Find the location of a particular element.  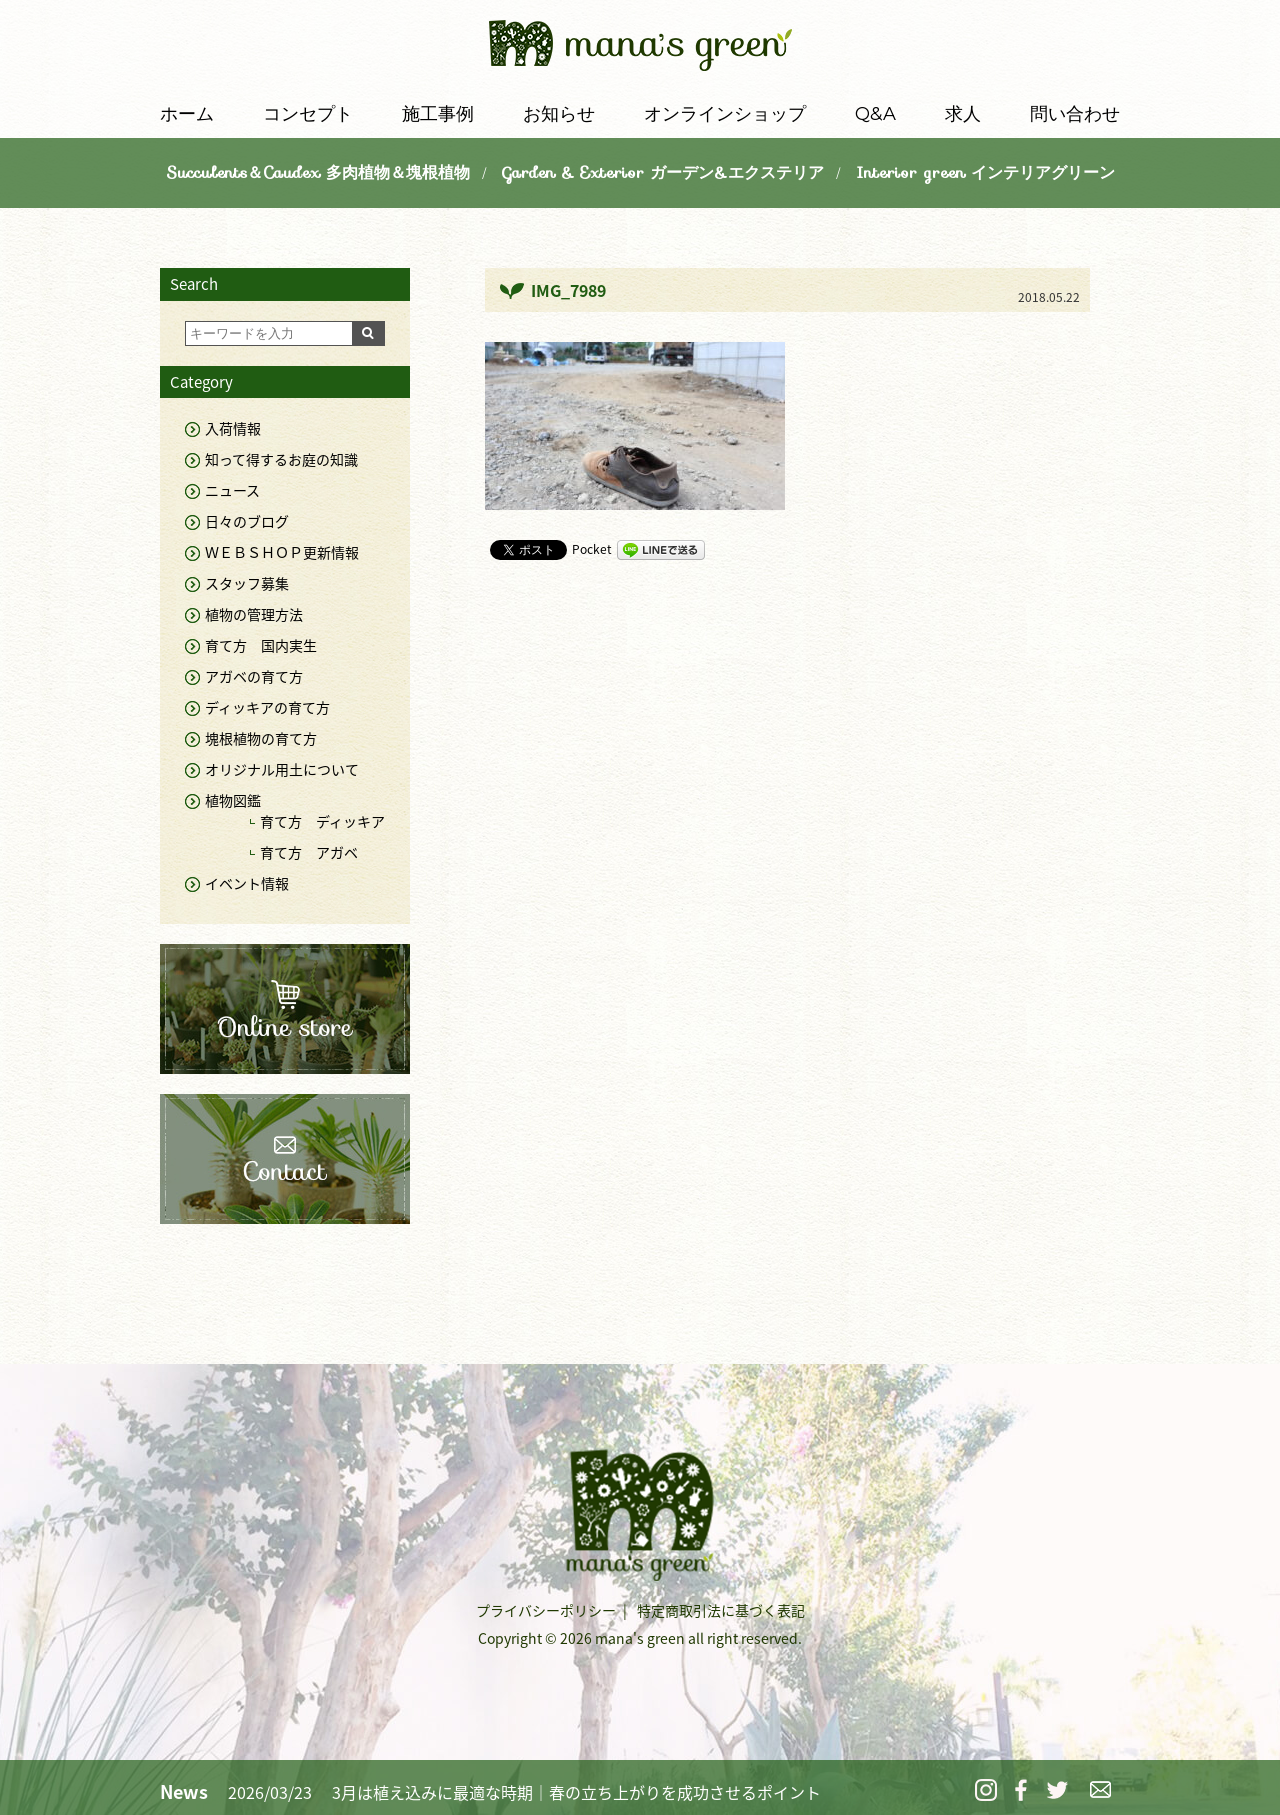

植物の管理方法 is located at coordinates (254, 614).